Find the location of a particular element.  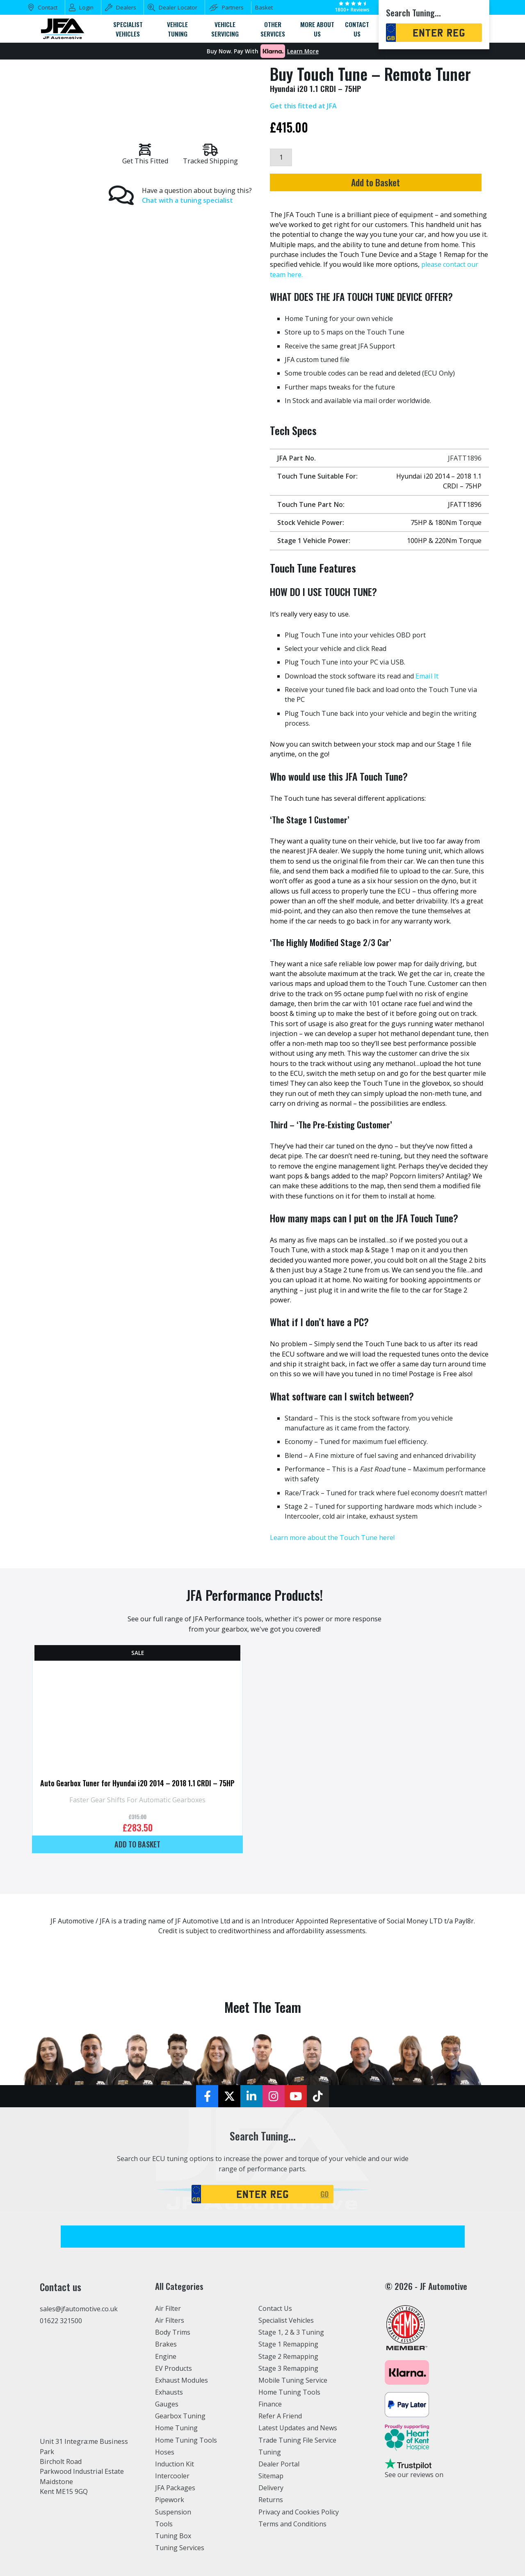

Refer A Friend is located at coordinates (280, 2415).